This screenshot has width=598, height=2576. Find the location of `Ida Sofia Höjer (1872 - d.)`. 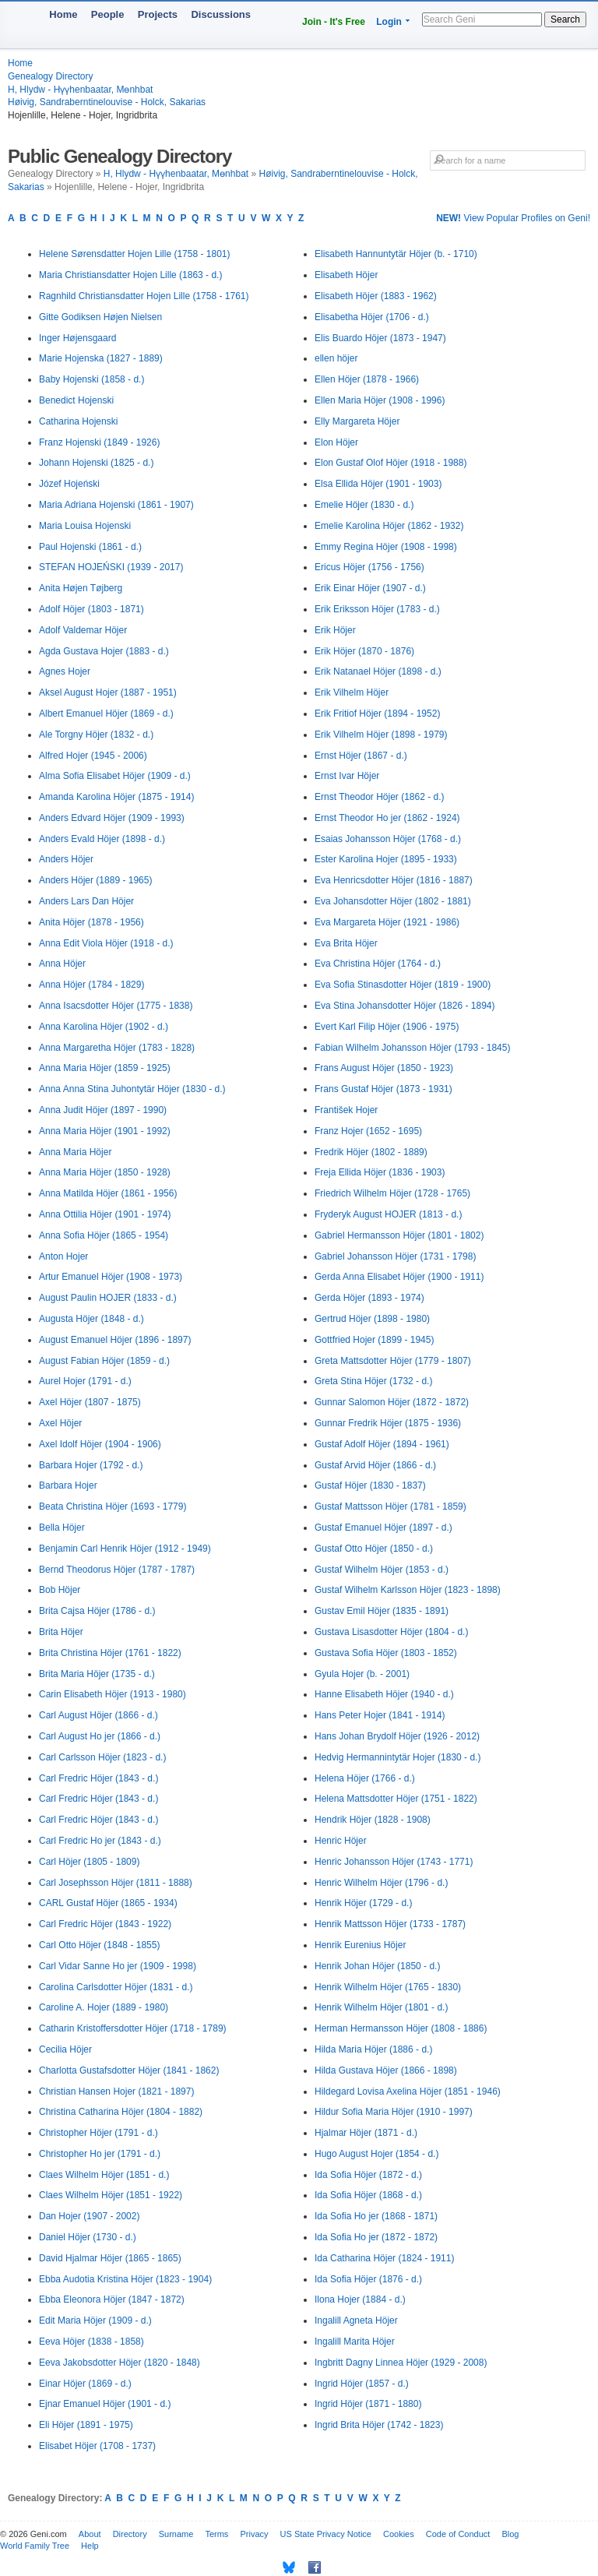

Ida Sofia Höjer (1872 - d.) is located at coordinates (368, 2174).